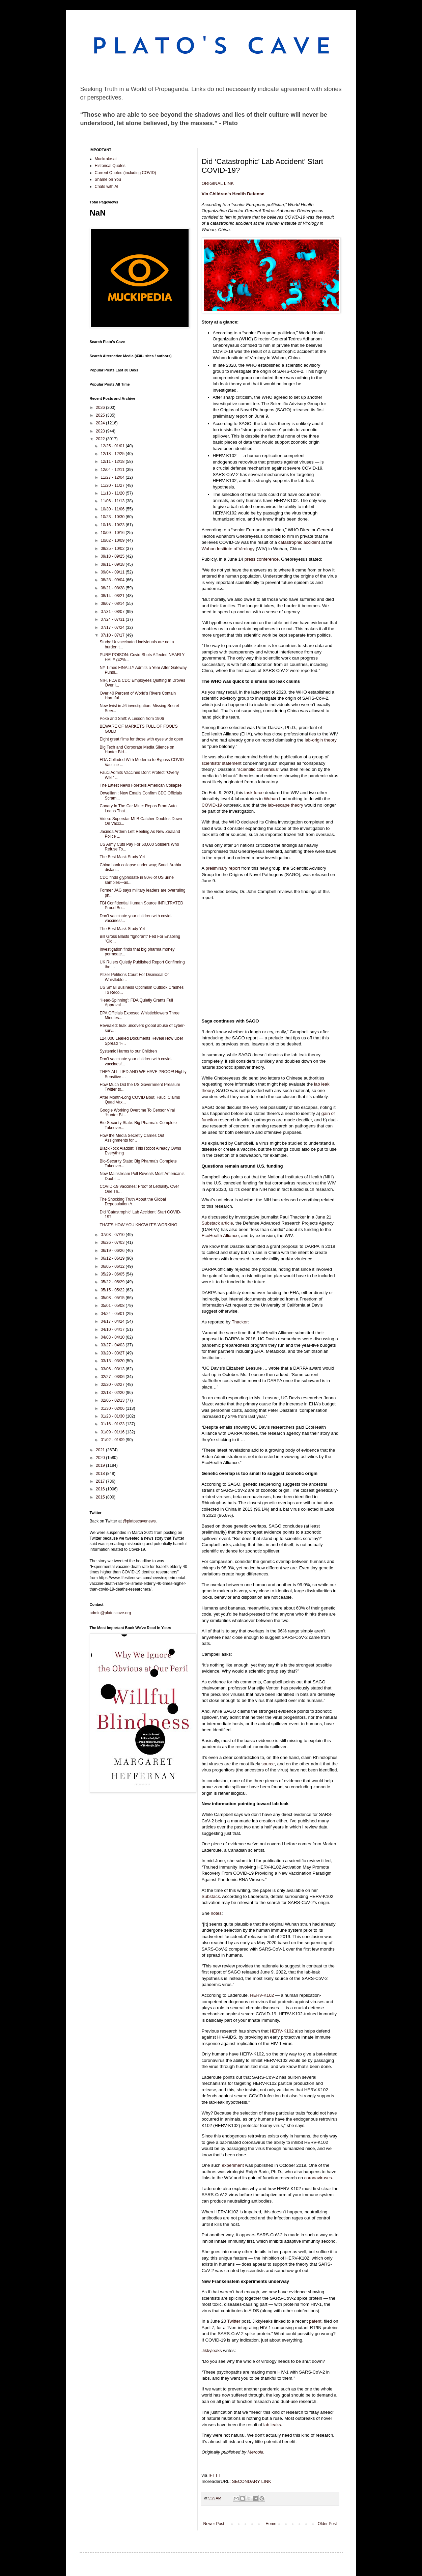 Image resolution: width=422 pixels, height=2576 pixels. Describe the element at coordinates (327, 2523) in the screenshot. I see `Older Post` at that location.